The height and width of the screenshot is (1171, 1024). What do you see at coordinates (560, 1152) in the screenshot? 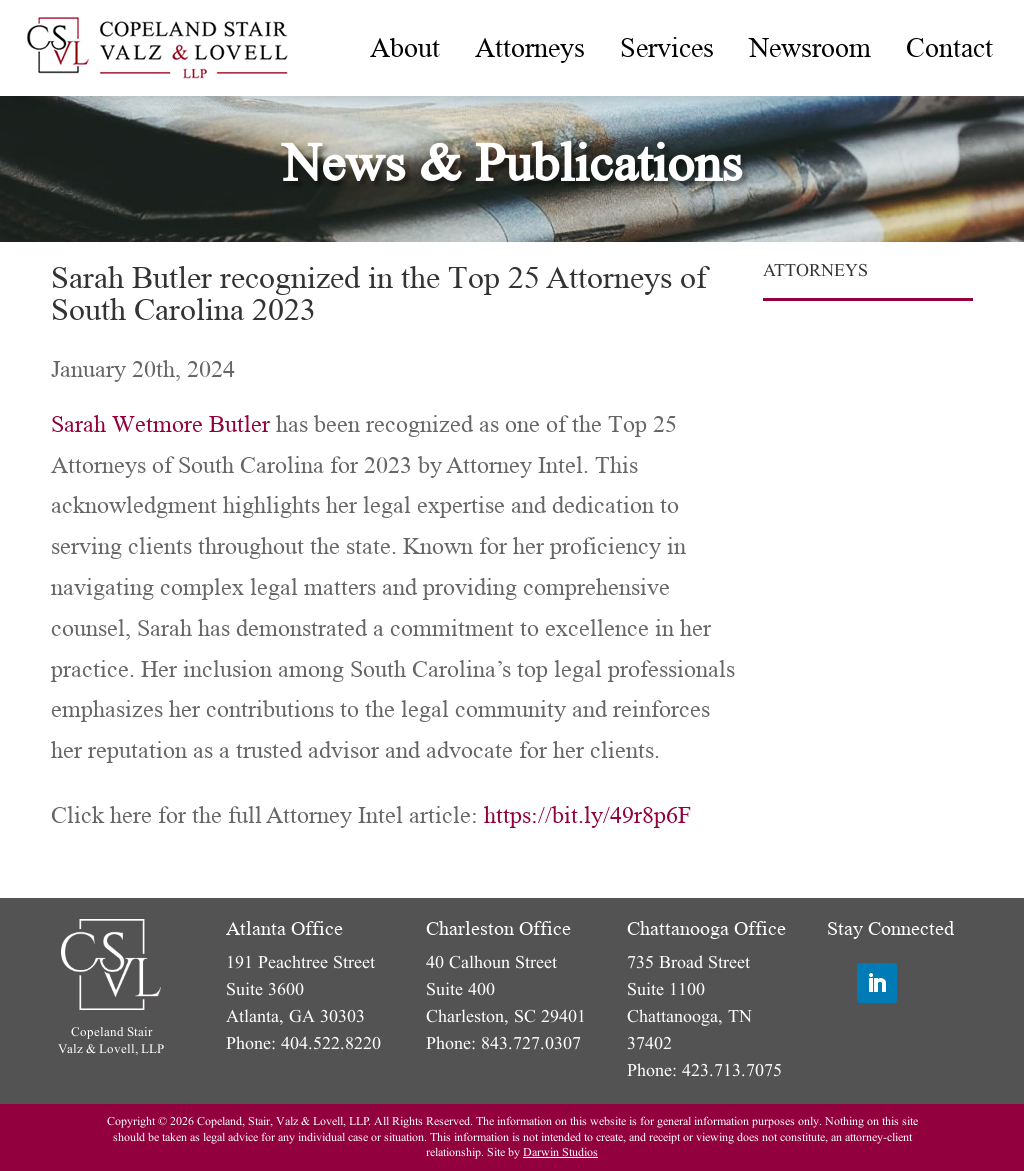
I see `Darwin Studios` at bounding box center [560, 1152].